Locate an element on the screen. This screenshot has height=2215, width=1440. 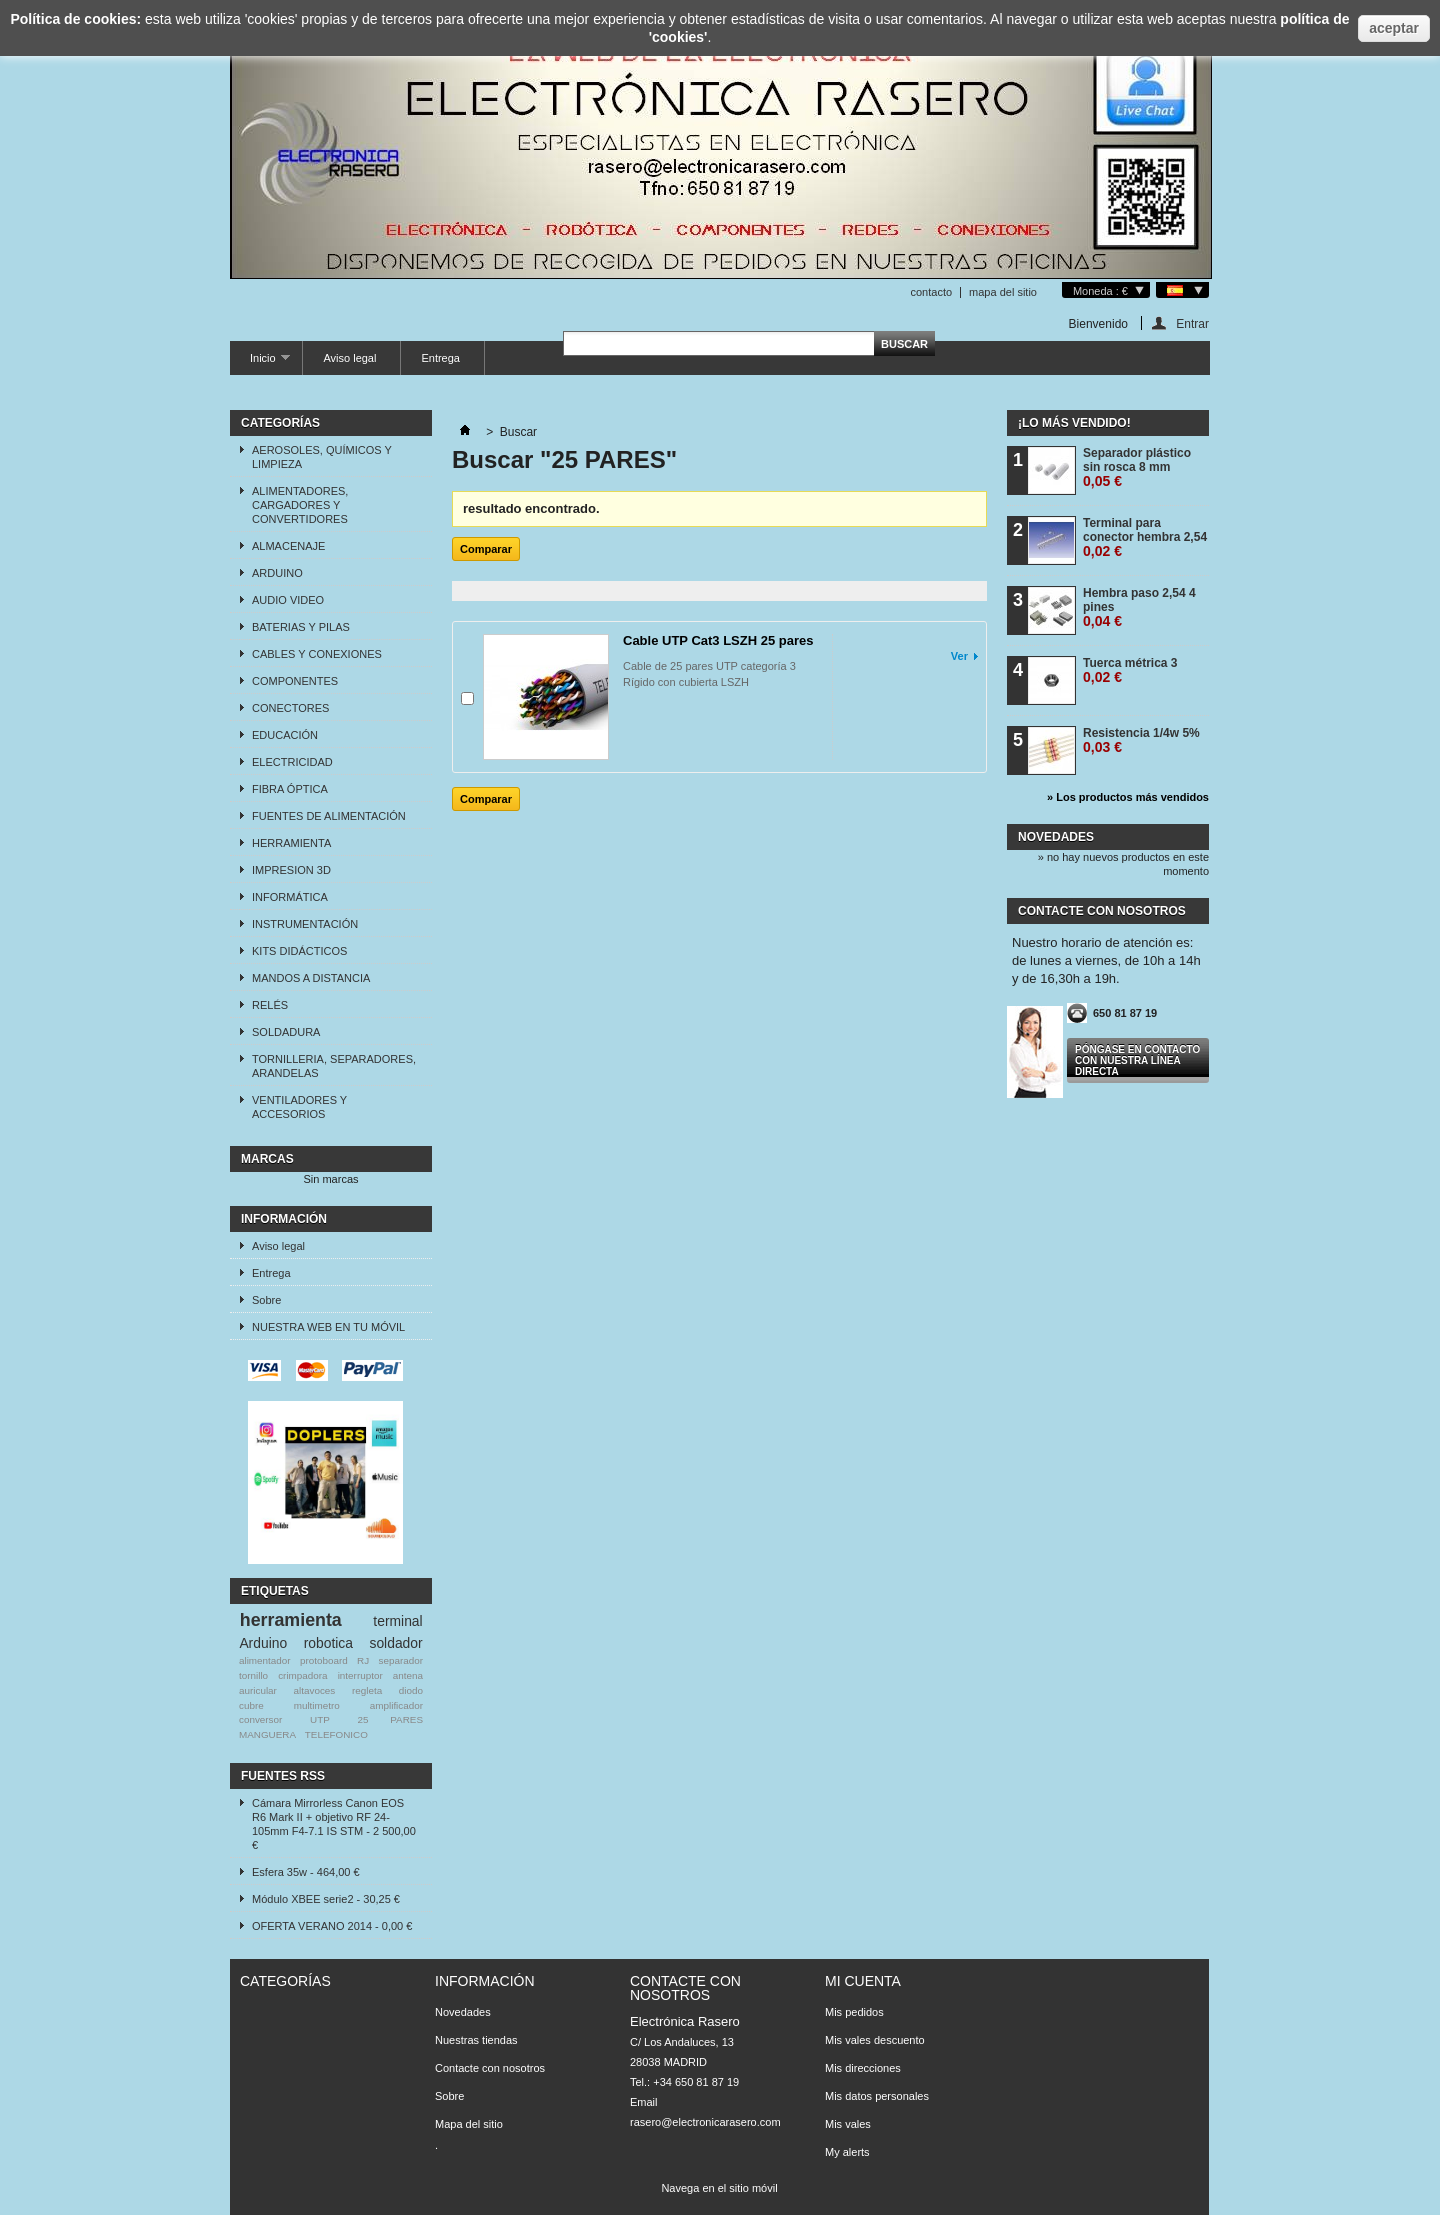
Mis vales descuento is located at coordinates (875, 2040).